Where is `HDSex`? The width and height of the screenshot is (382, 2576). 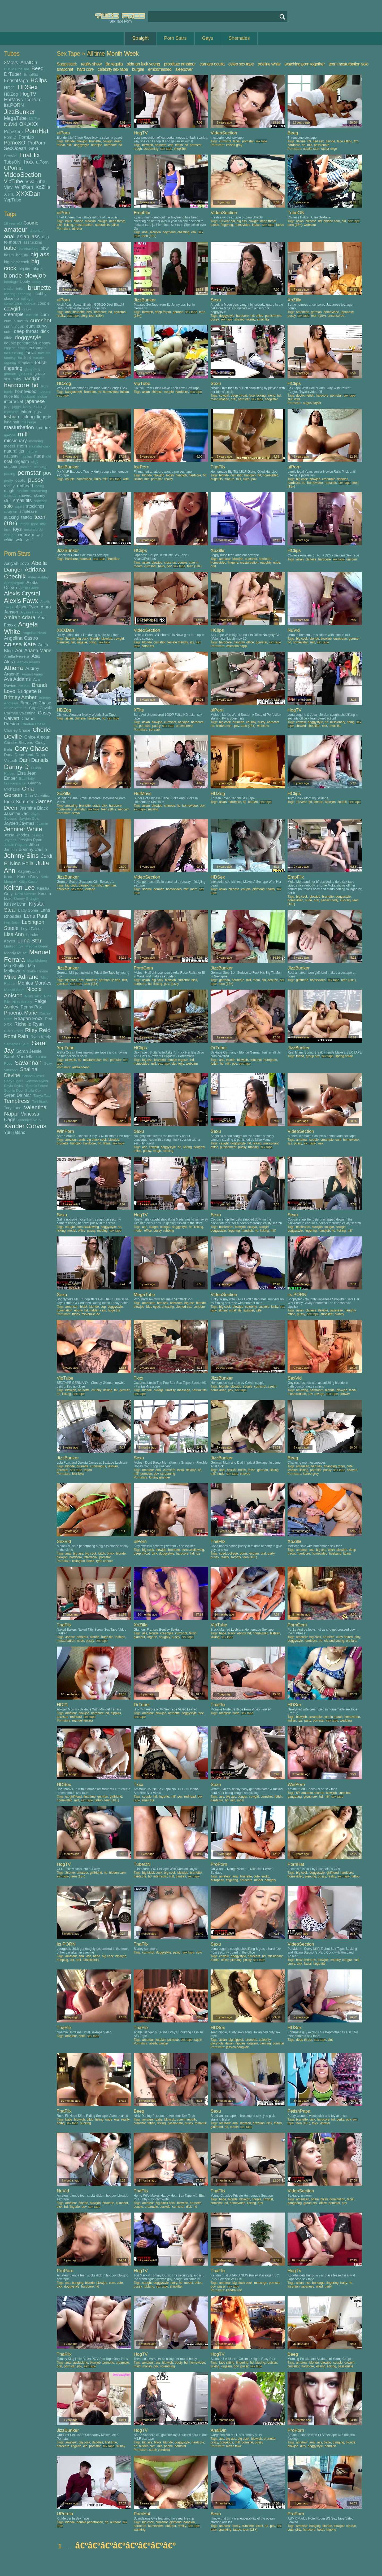 HDSex is located at coordinates (28, 87).